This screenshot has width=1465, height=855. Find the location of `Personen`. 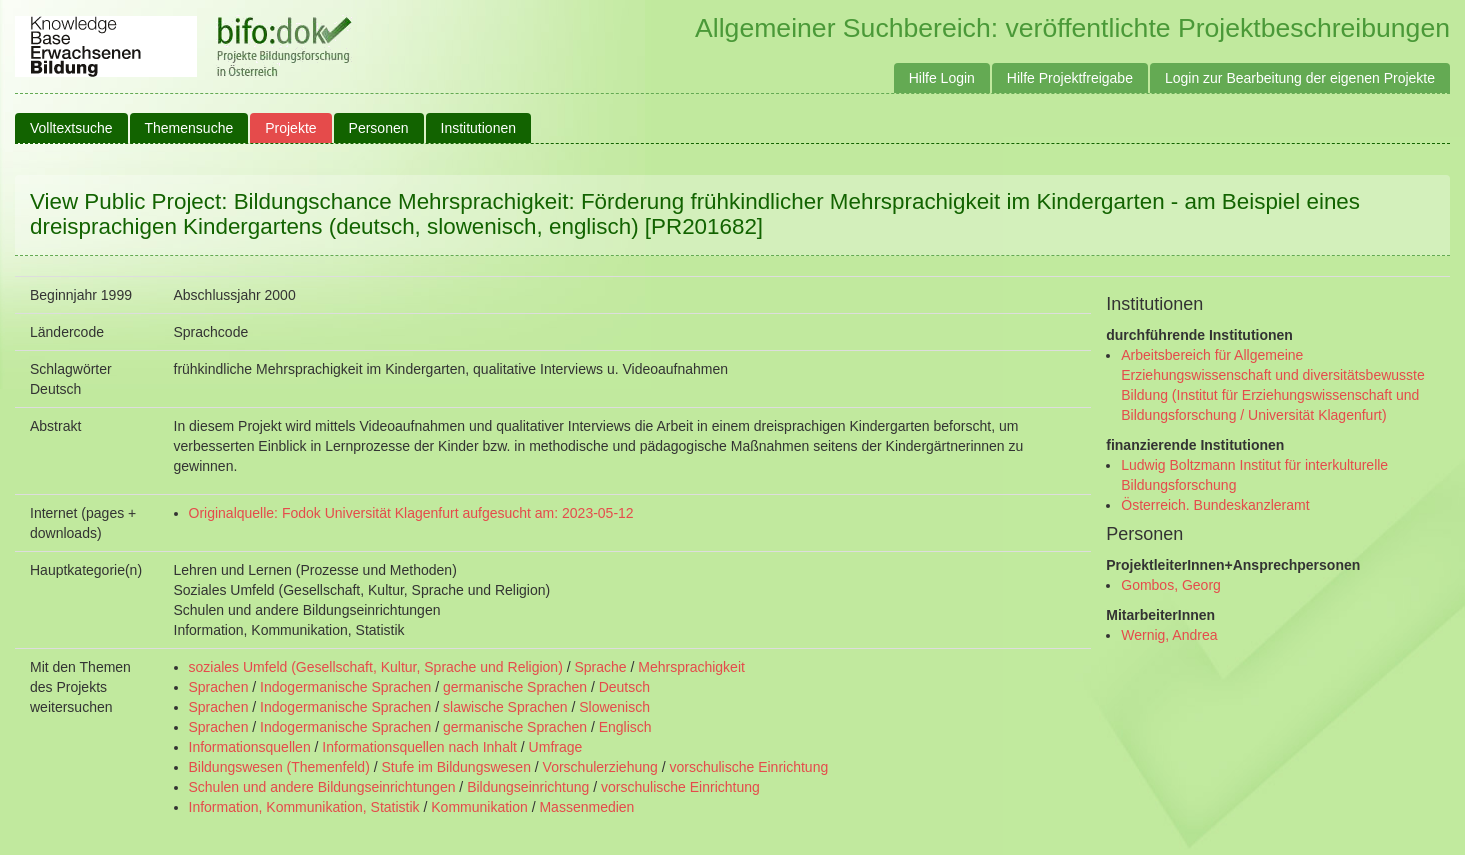

Personen is located at coordinates (379, 128).